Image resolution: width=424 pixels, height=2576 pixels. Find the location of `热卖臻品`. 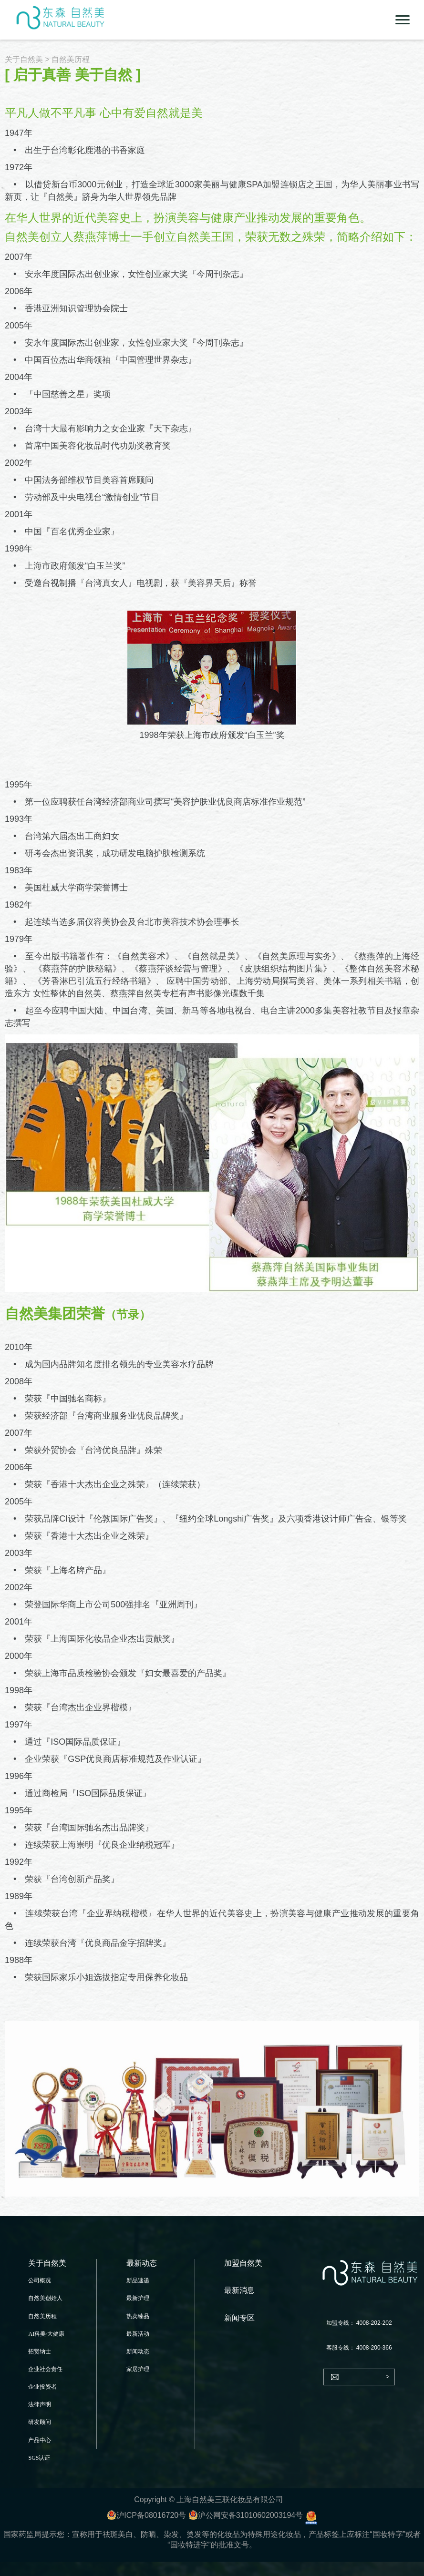

热卖臻品 is located at coordinates (137, 2316).